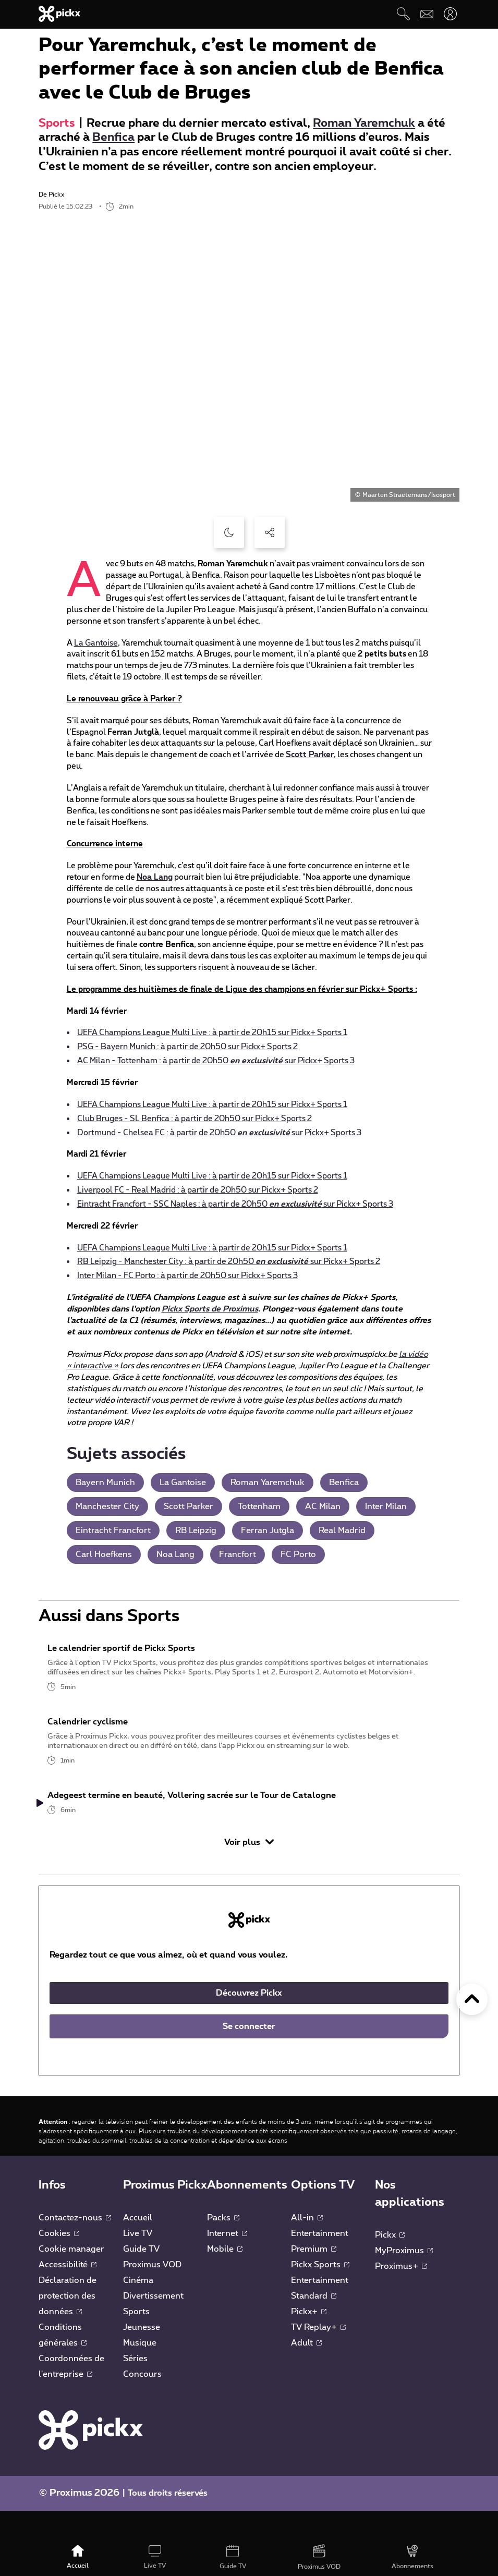  I want to click on Séries, so click(135, 2387).